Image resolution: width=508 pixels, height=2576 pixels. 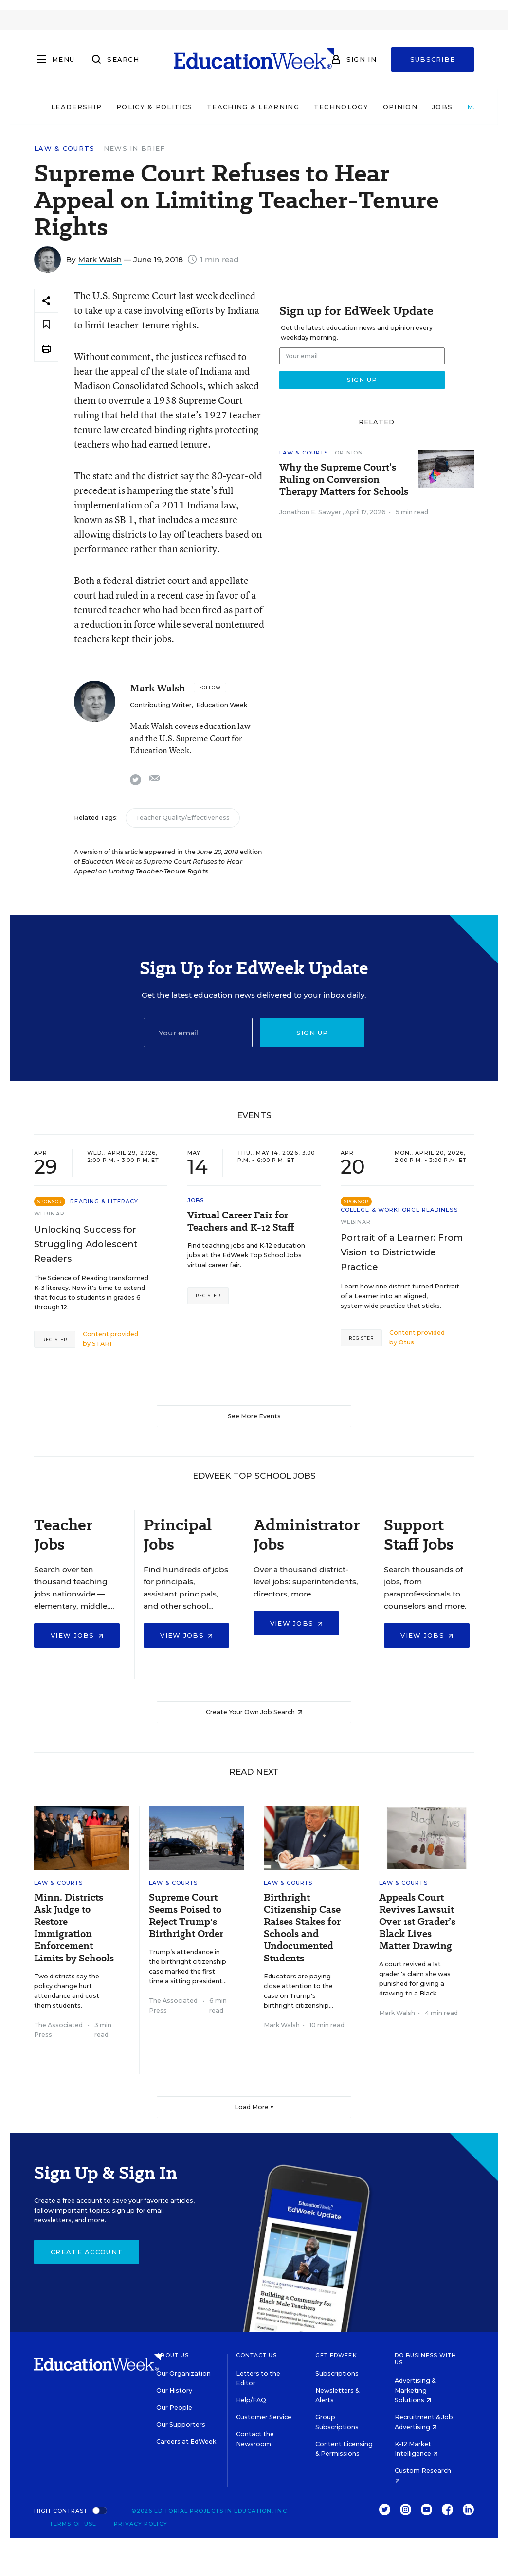 I want to click on Our Supporters, so click(x=180, y=2424).